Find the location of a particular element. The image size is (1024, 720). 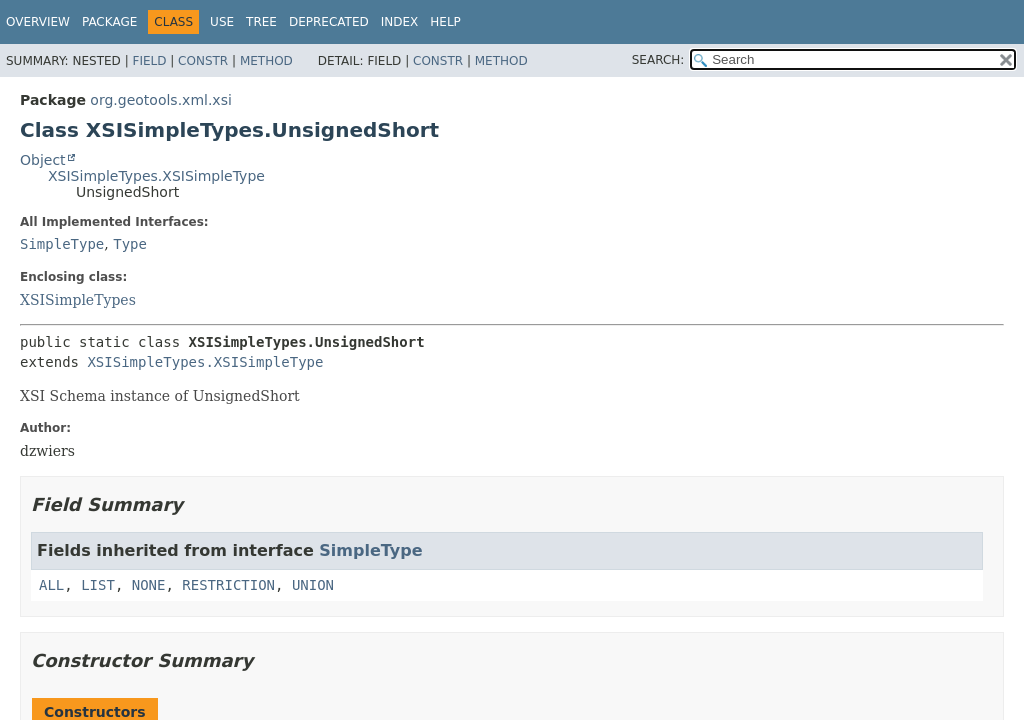

Overview is located at coordinates (38, 22).